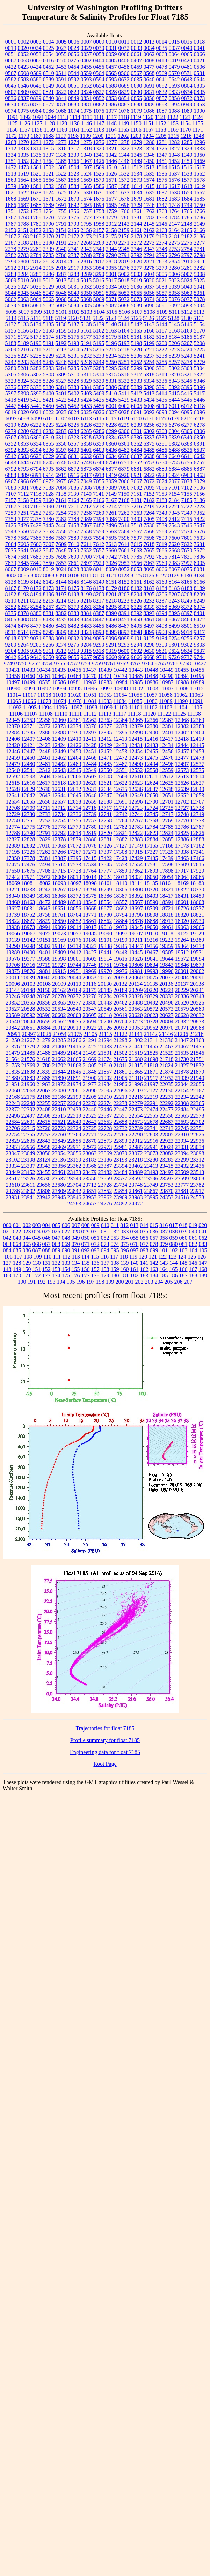 Image resolution: width=210 pixels, height=2576 pixels. Describe the element at coordinates (187, 180) in the screenshot. I see `1577` at that location.